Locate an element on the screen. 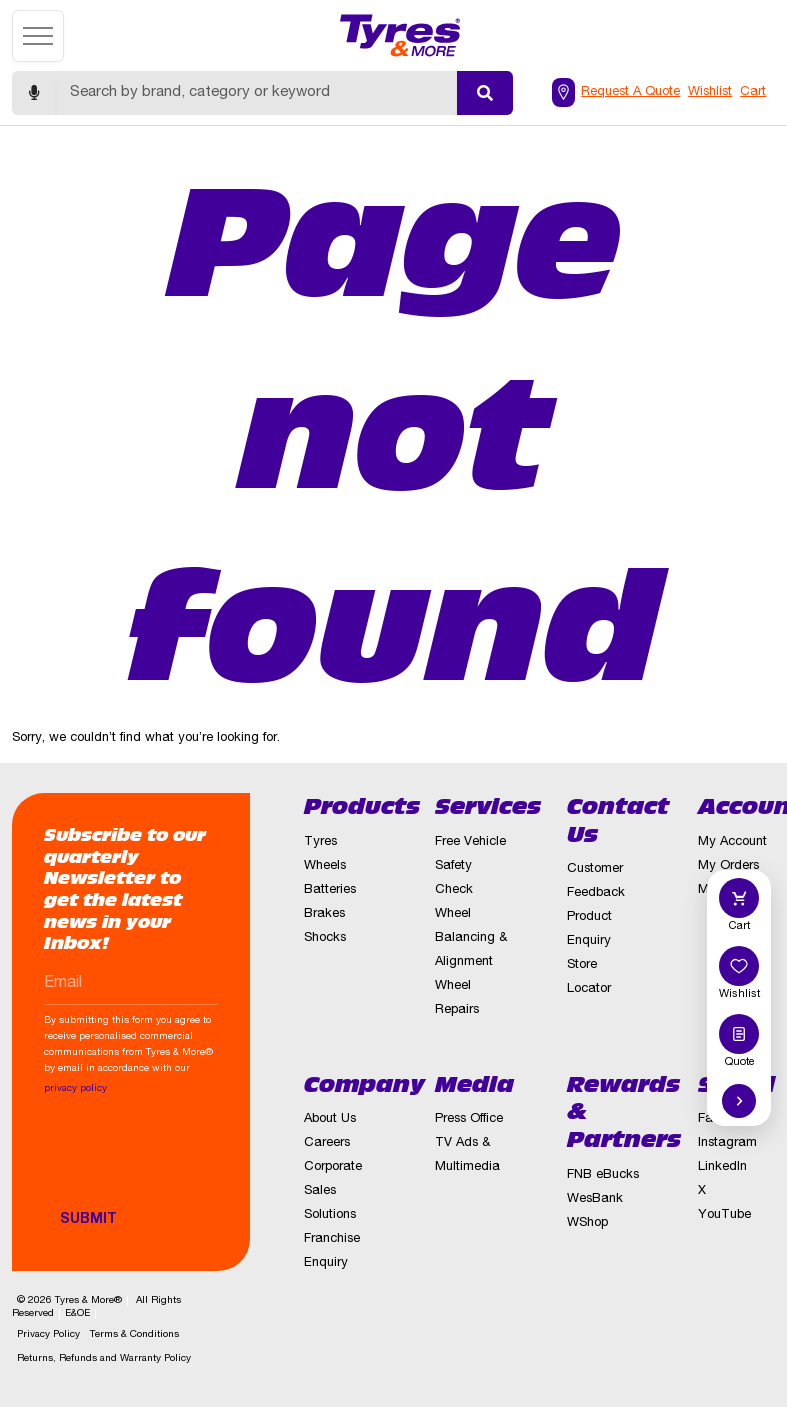 This screenshot has height=1407, width=787. Instagram is located at coordinates (727, 1143).